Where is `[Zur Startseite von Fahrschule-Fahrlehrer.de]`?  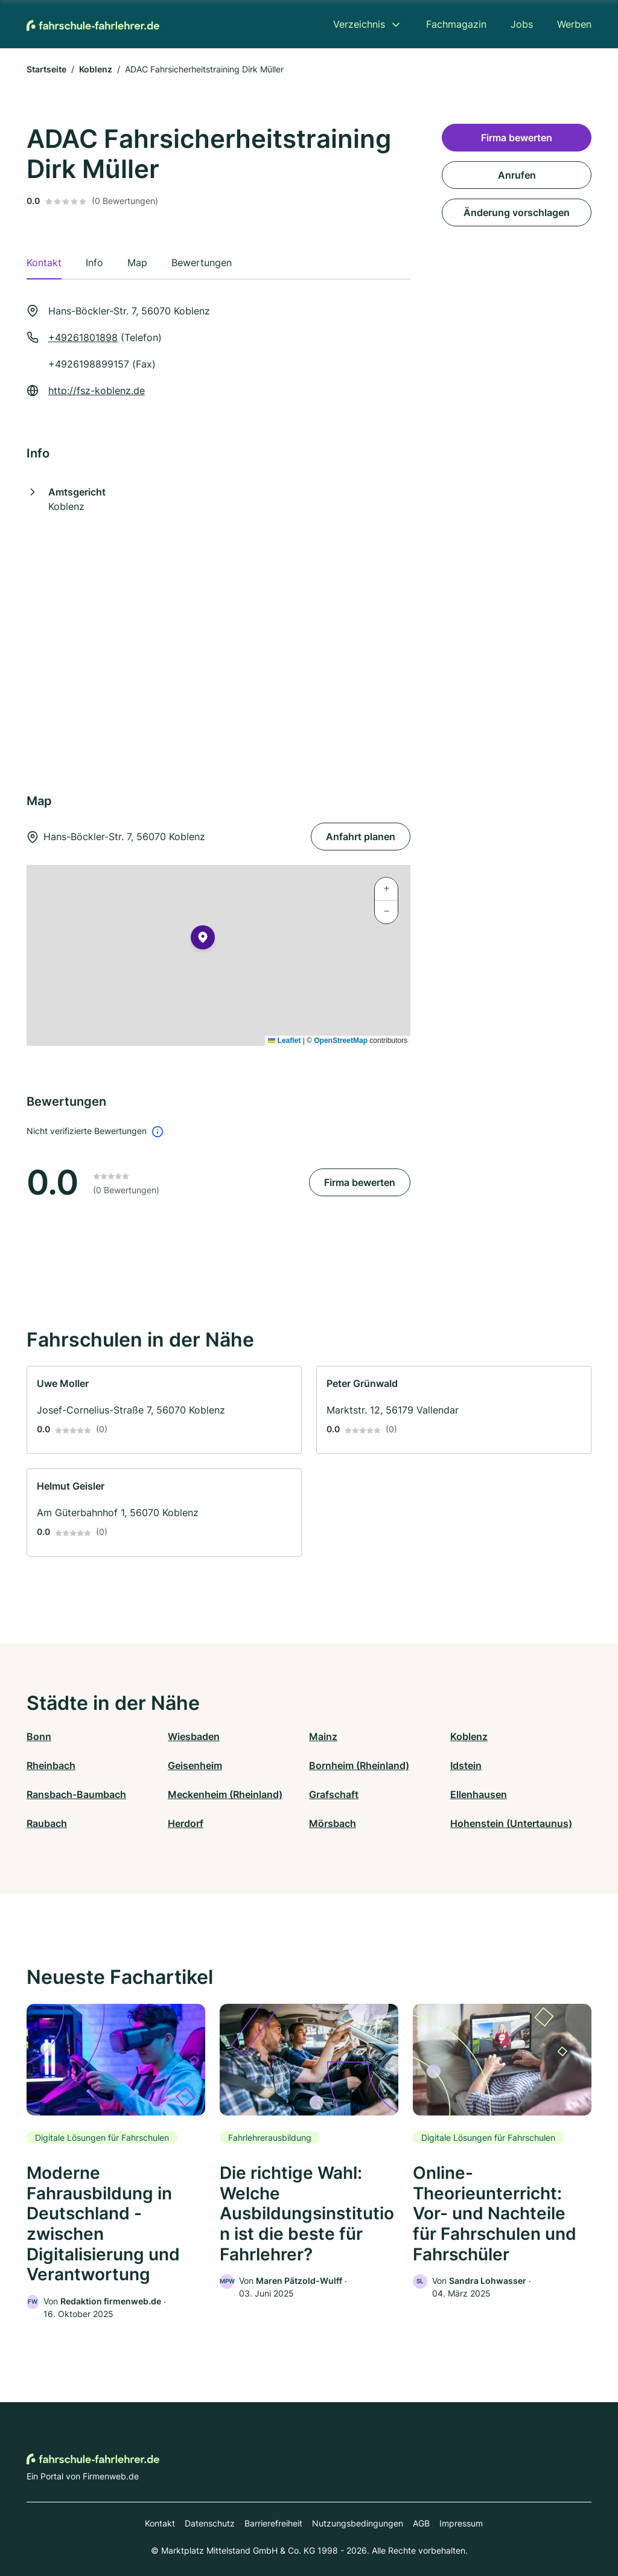 [Zur Startseite von Fahrschule-Fahrlehrer.de] is located at coordinates (93, 24).